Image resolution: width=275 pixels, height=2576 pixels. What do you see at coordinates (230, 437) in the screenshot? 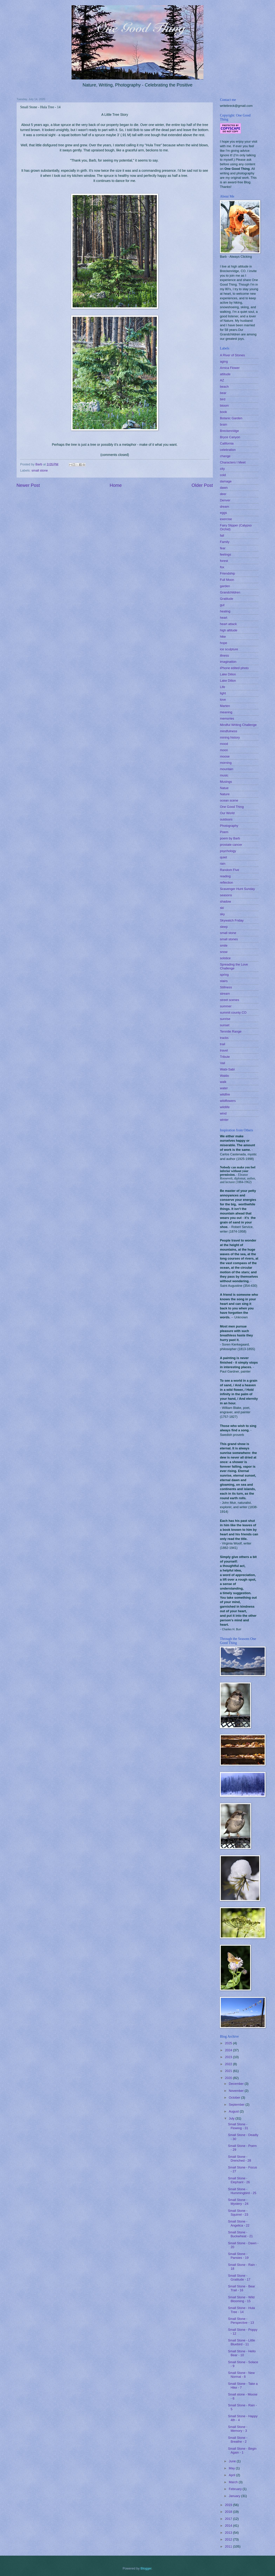
I see `Bryce Canyon` at bounding box center [230, 437].